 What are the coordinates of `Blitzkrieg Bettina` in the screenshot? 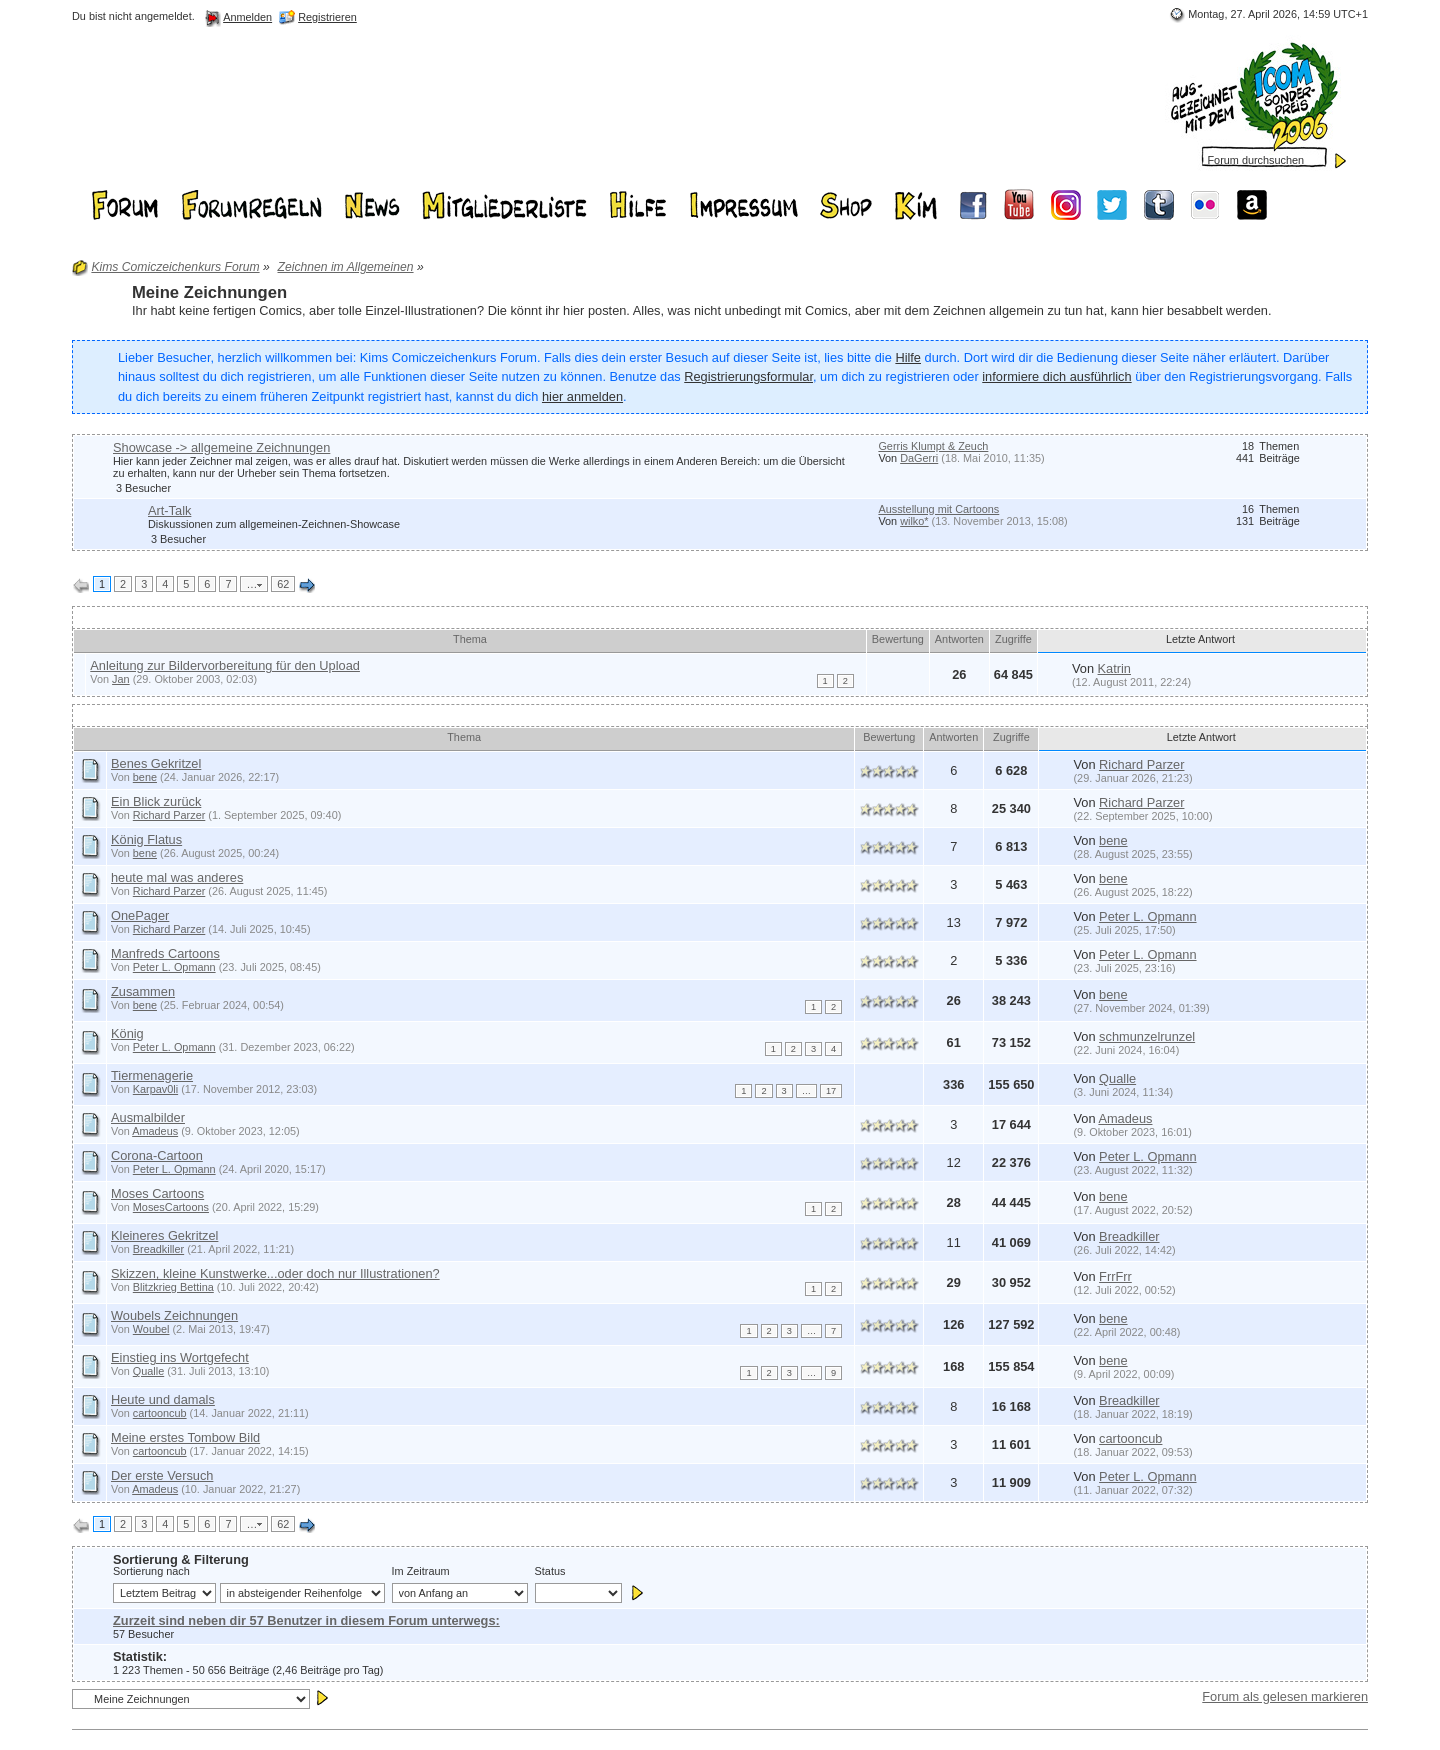 It's located at (173, 1287).